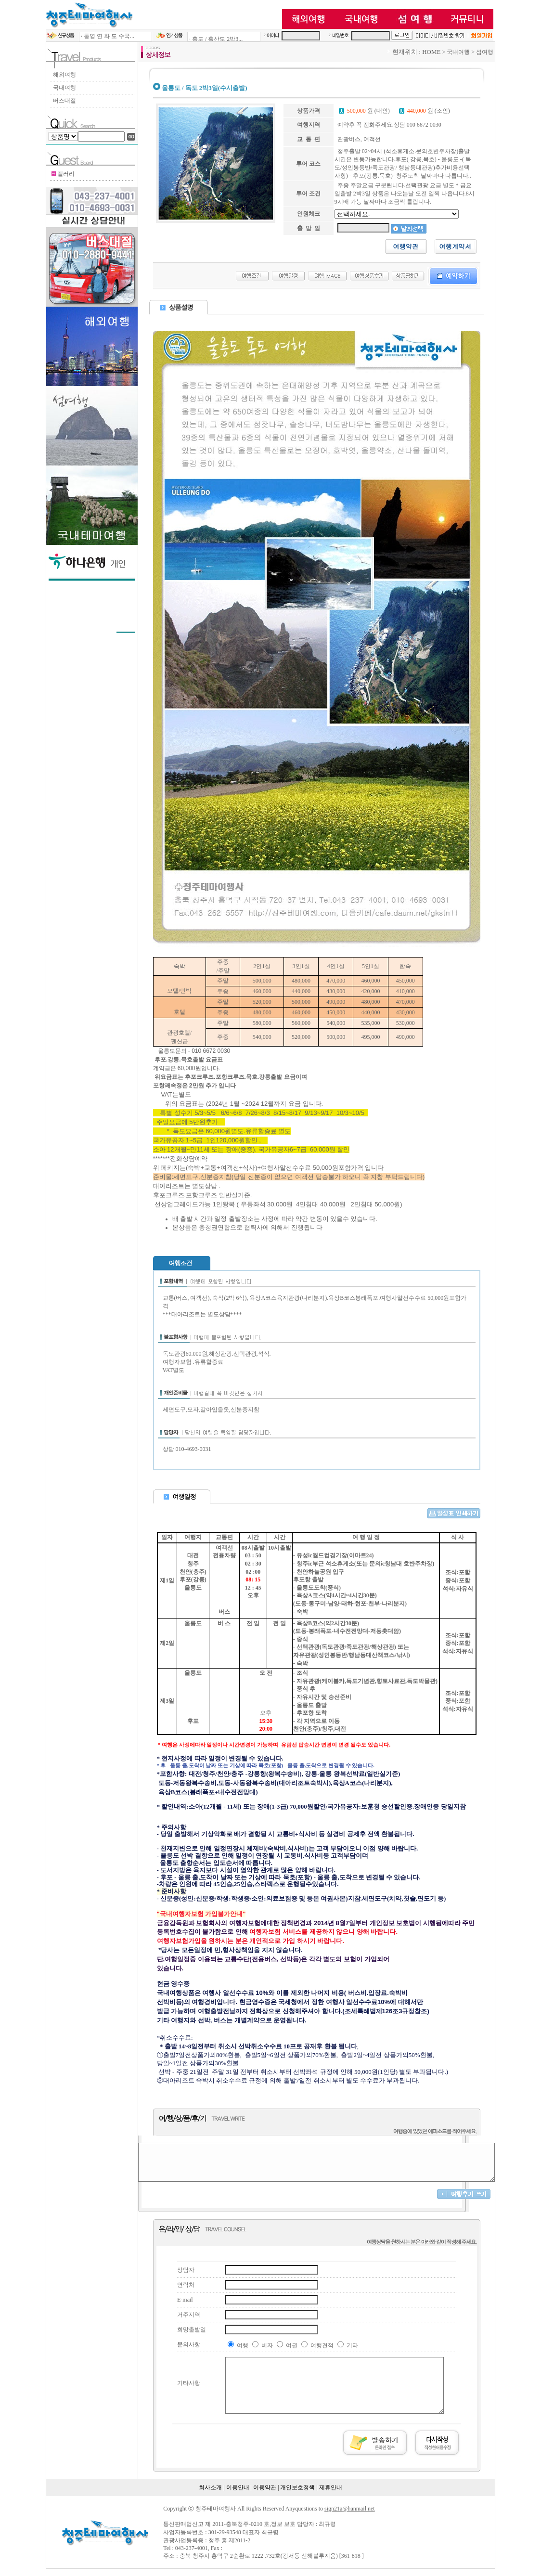 This screenshot has width=541, height=2576. I want to click on 버스대절, so click(41, 100).